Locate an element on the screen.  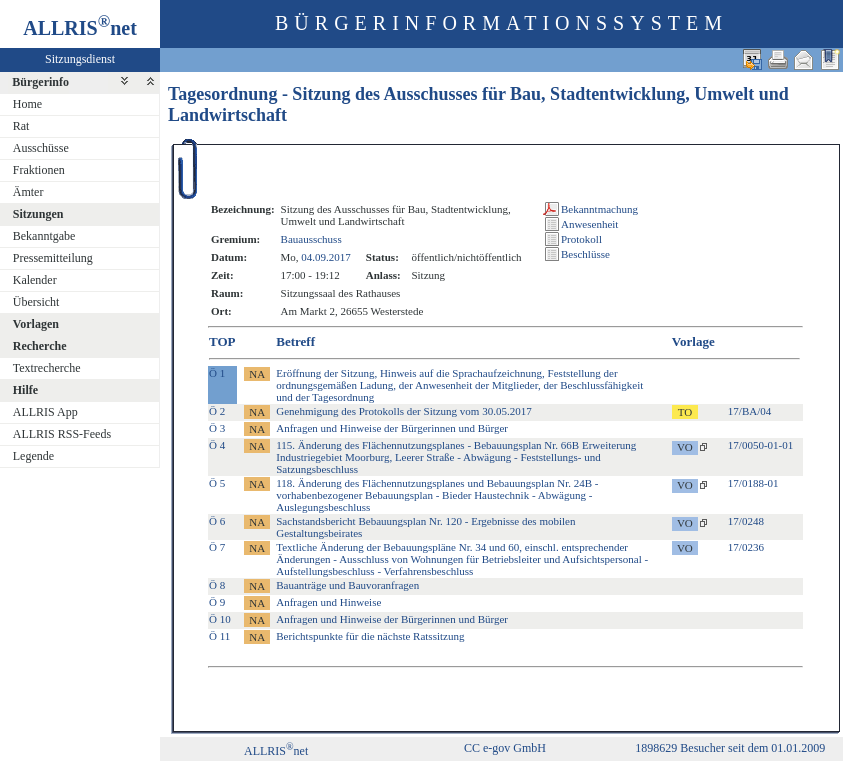
ALLRISnet is located at coordinates (276, 751).